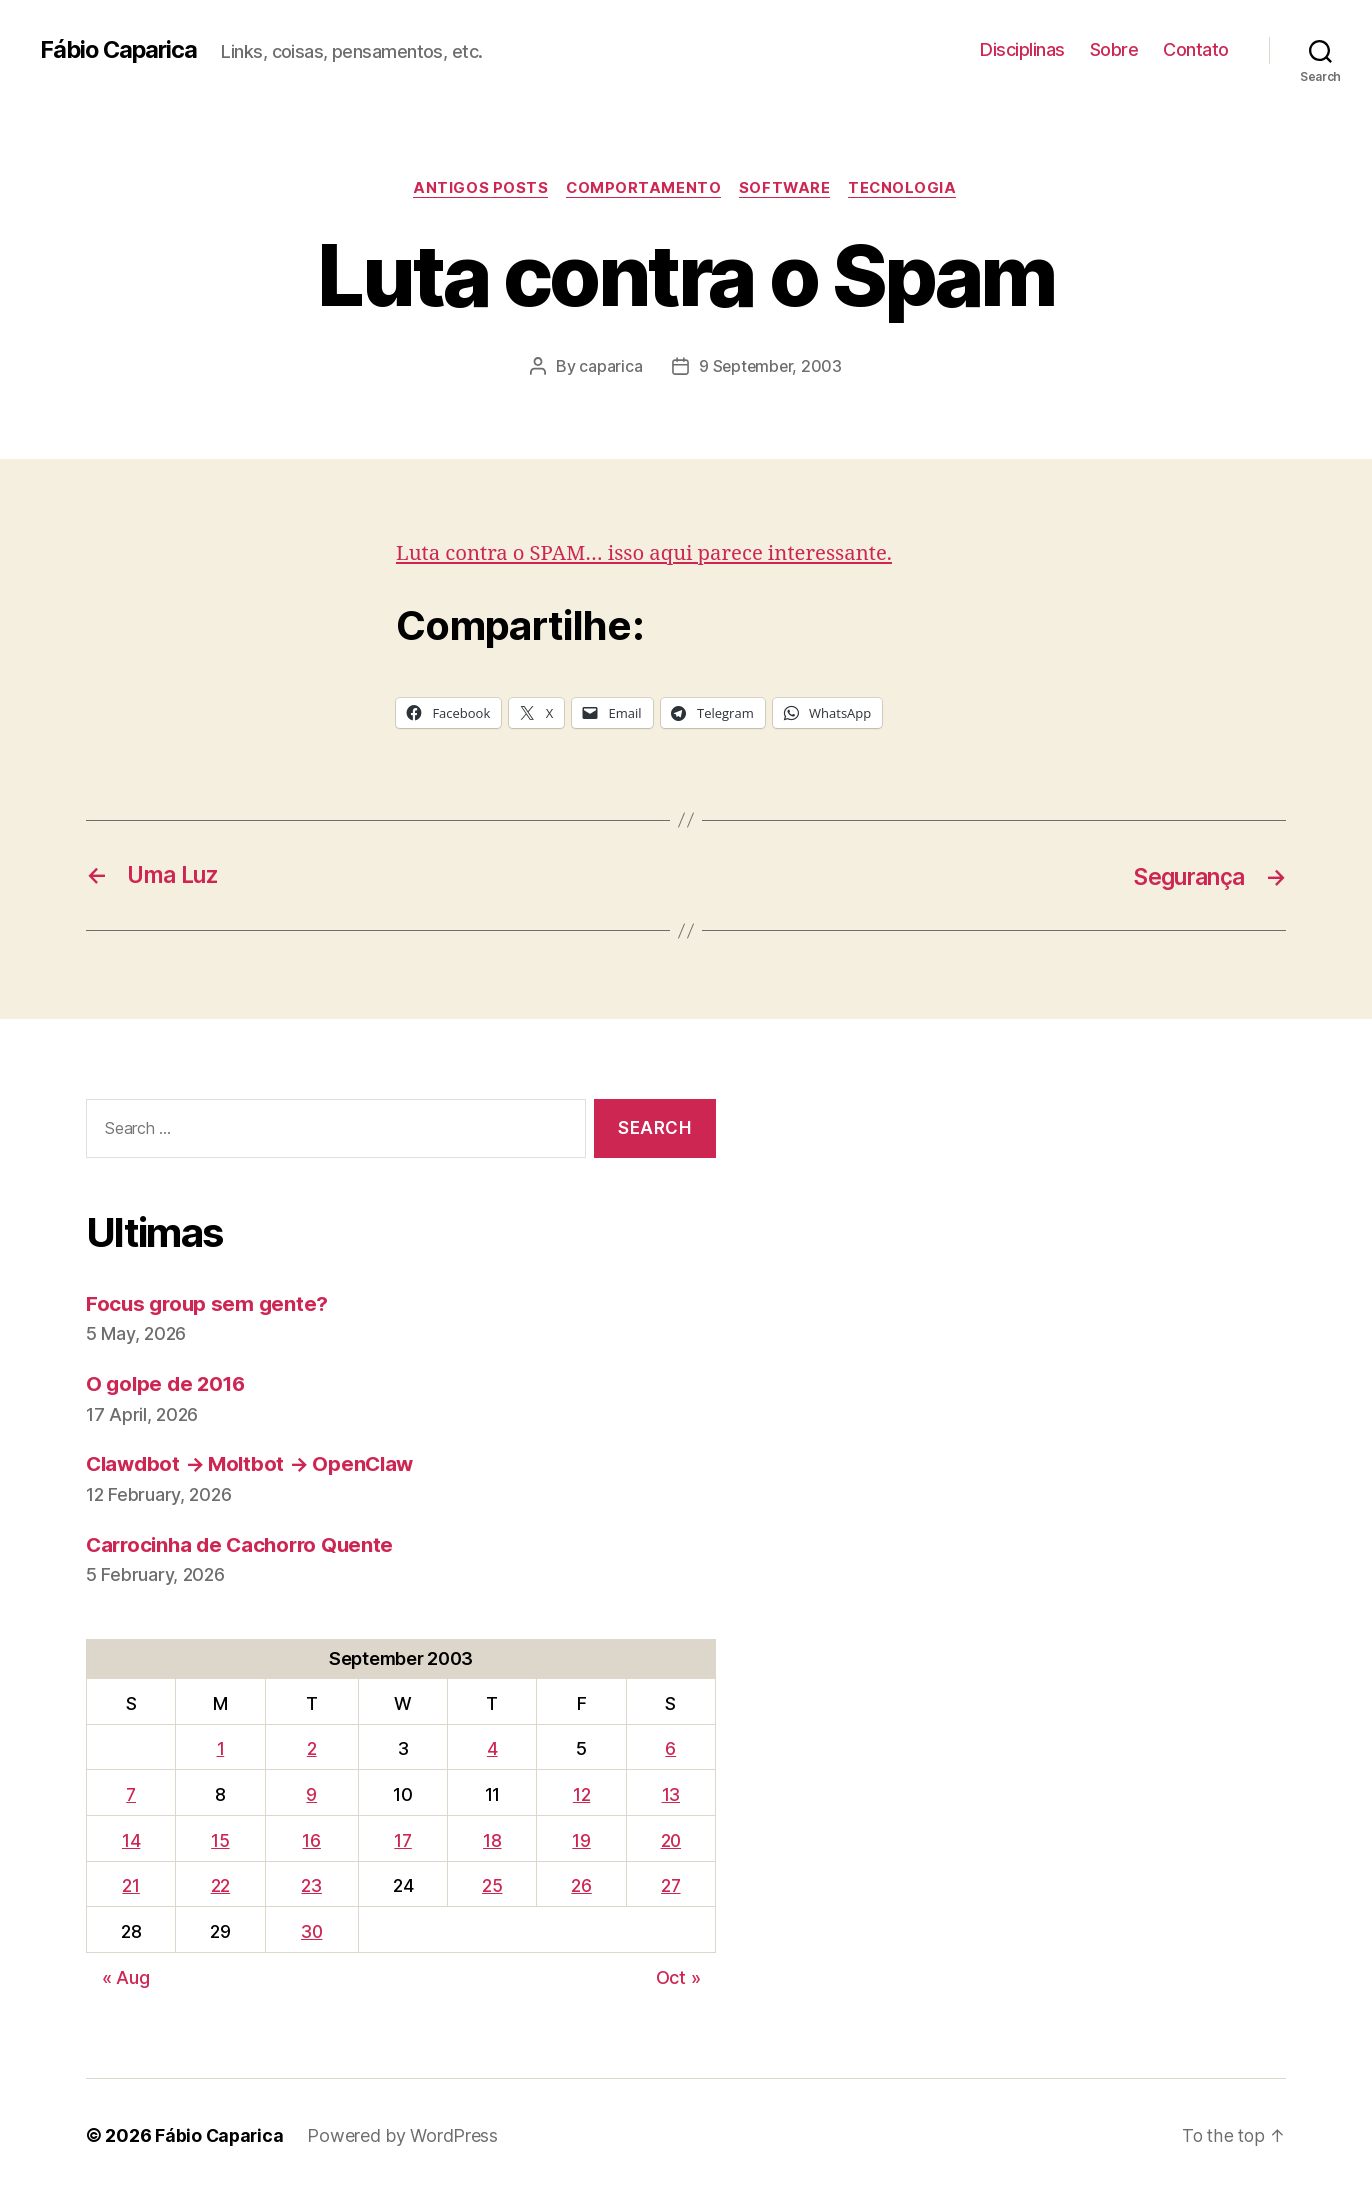 The image size is (1372, 2192). Describe the element at coordinates (491, 1749) in the screenshot. I see `4 [Posts published on September 4, 2003]` at that location.